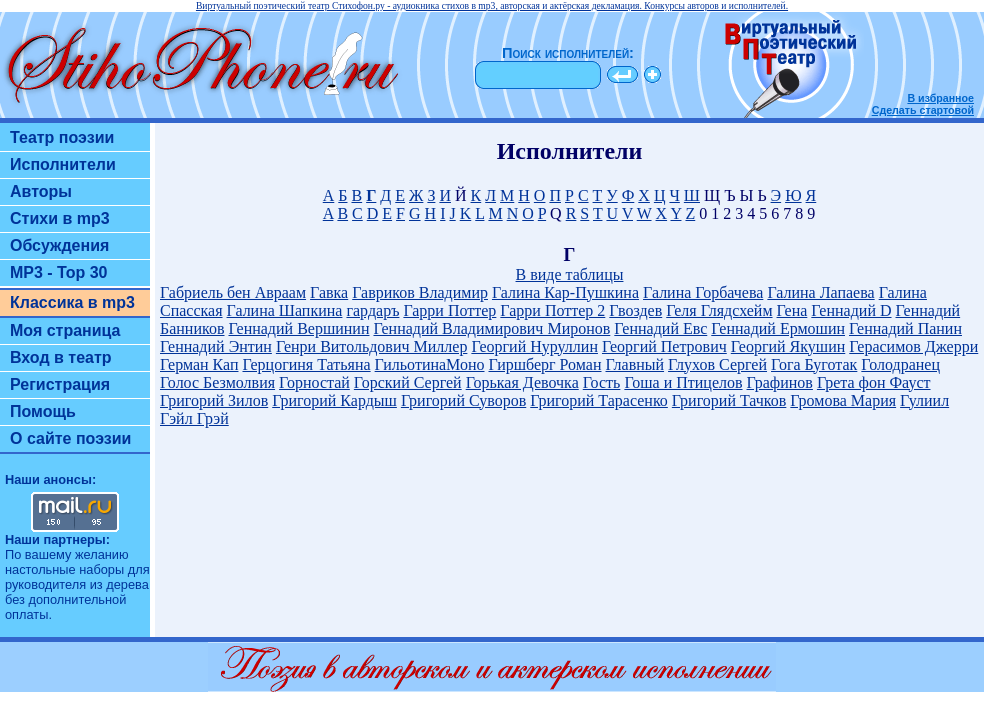 The image size is (984, 720). What do you see at coordinates (660, 328) in the screenshot?
I see `Геннадий Евс` at bounding box center [660, 328].